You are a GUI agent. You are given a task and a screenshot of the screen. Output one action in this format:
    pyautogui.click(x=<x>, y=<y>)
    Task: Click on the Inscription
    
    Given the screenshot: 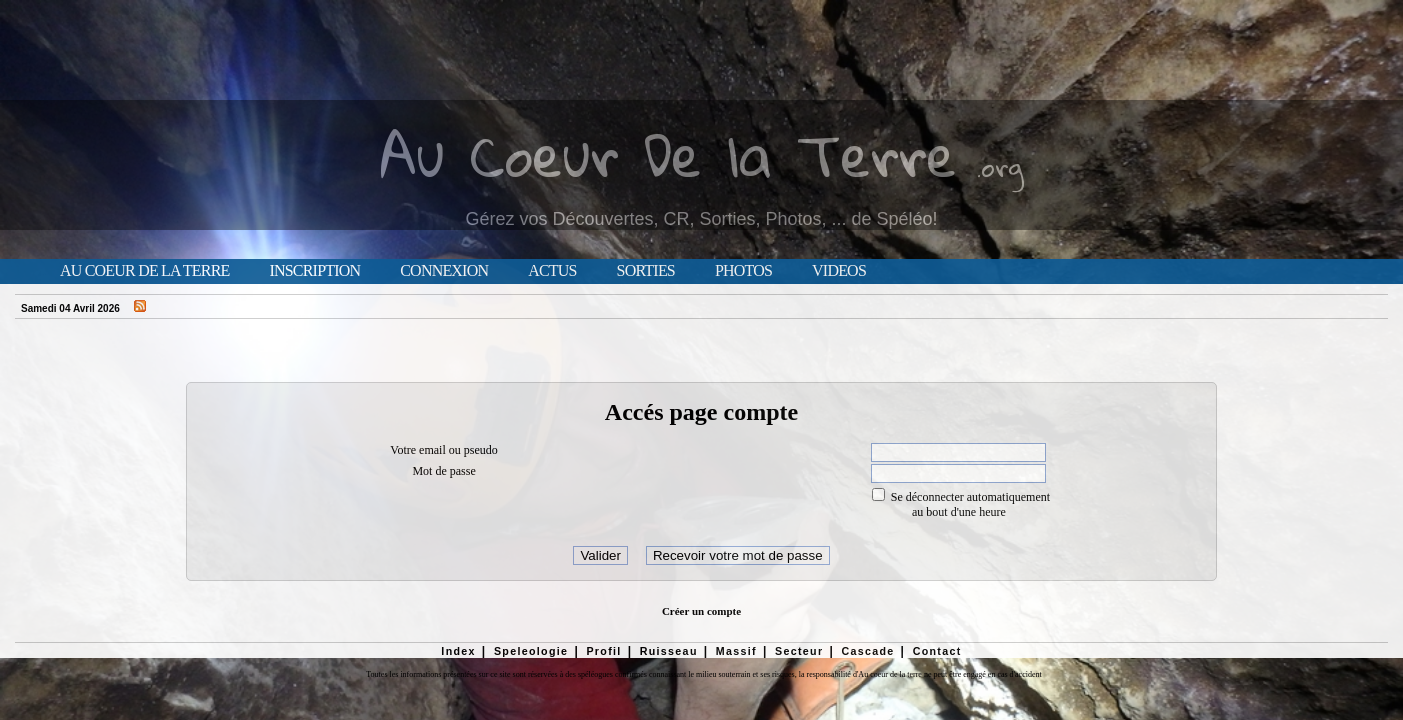 What is the action you would take?
    pyautogui.click(x=314, y=271)
    